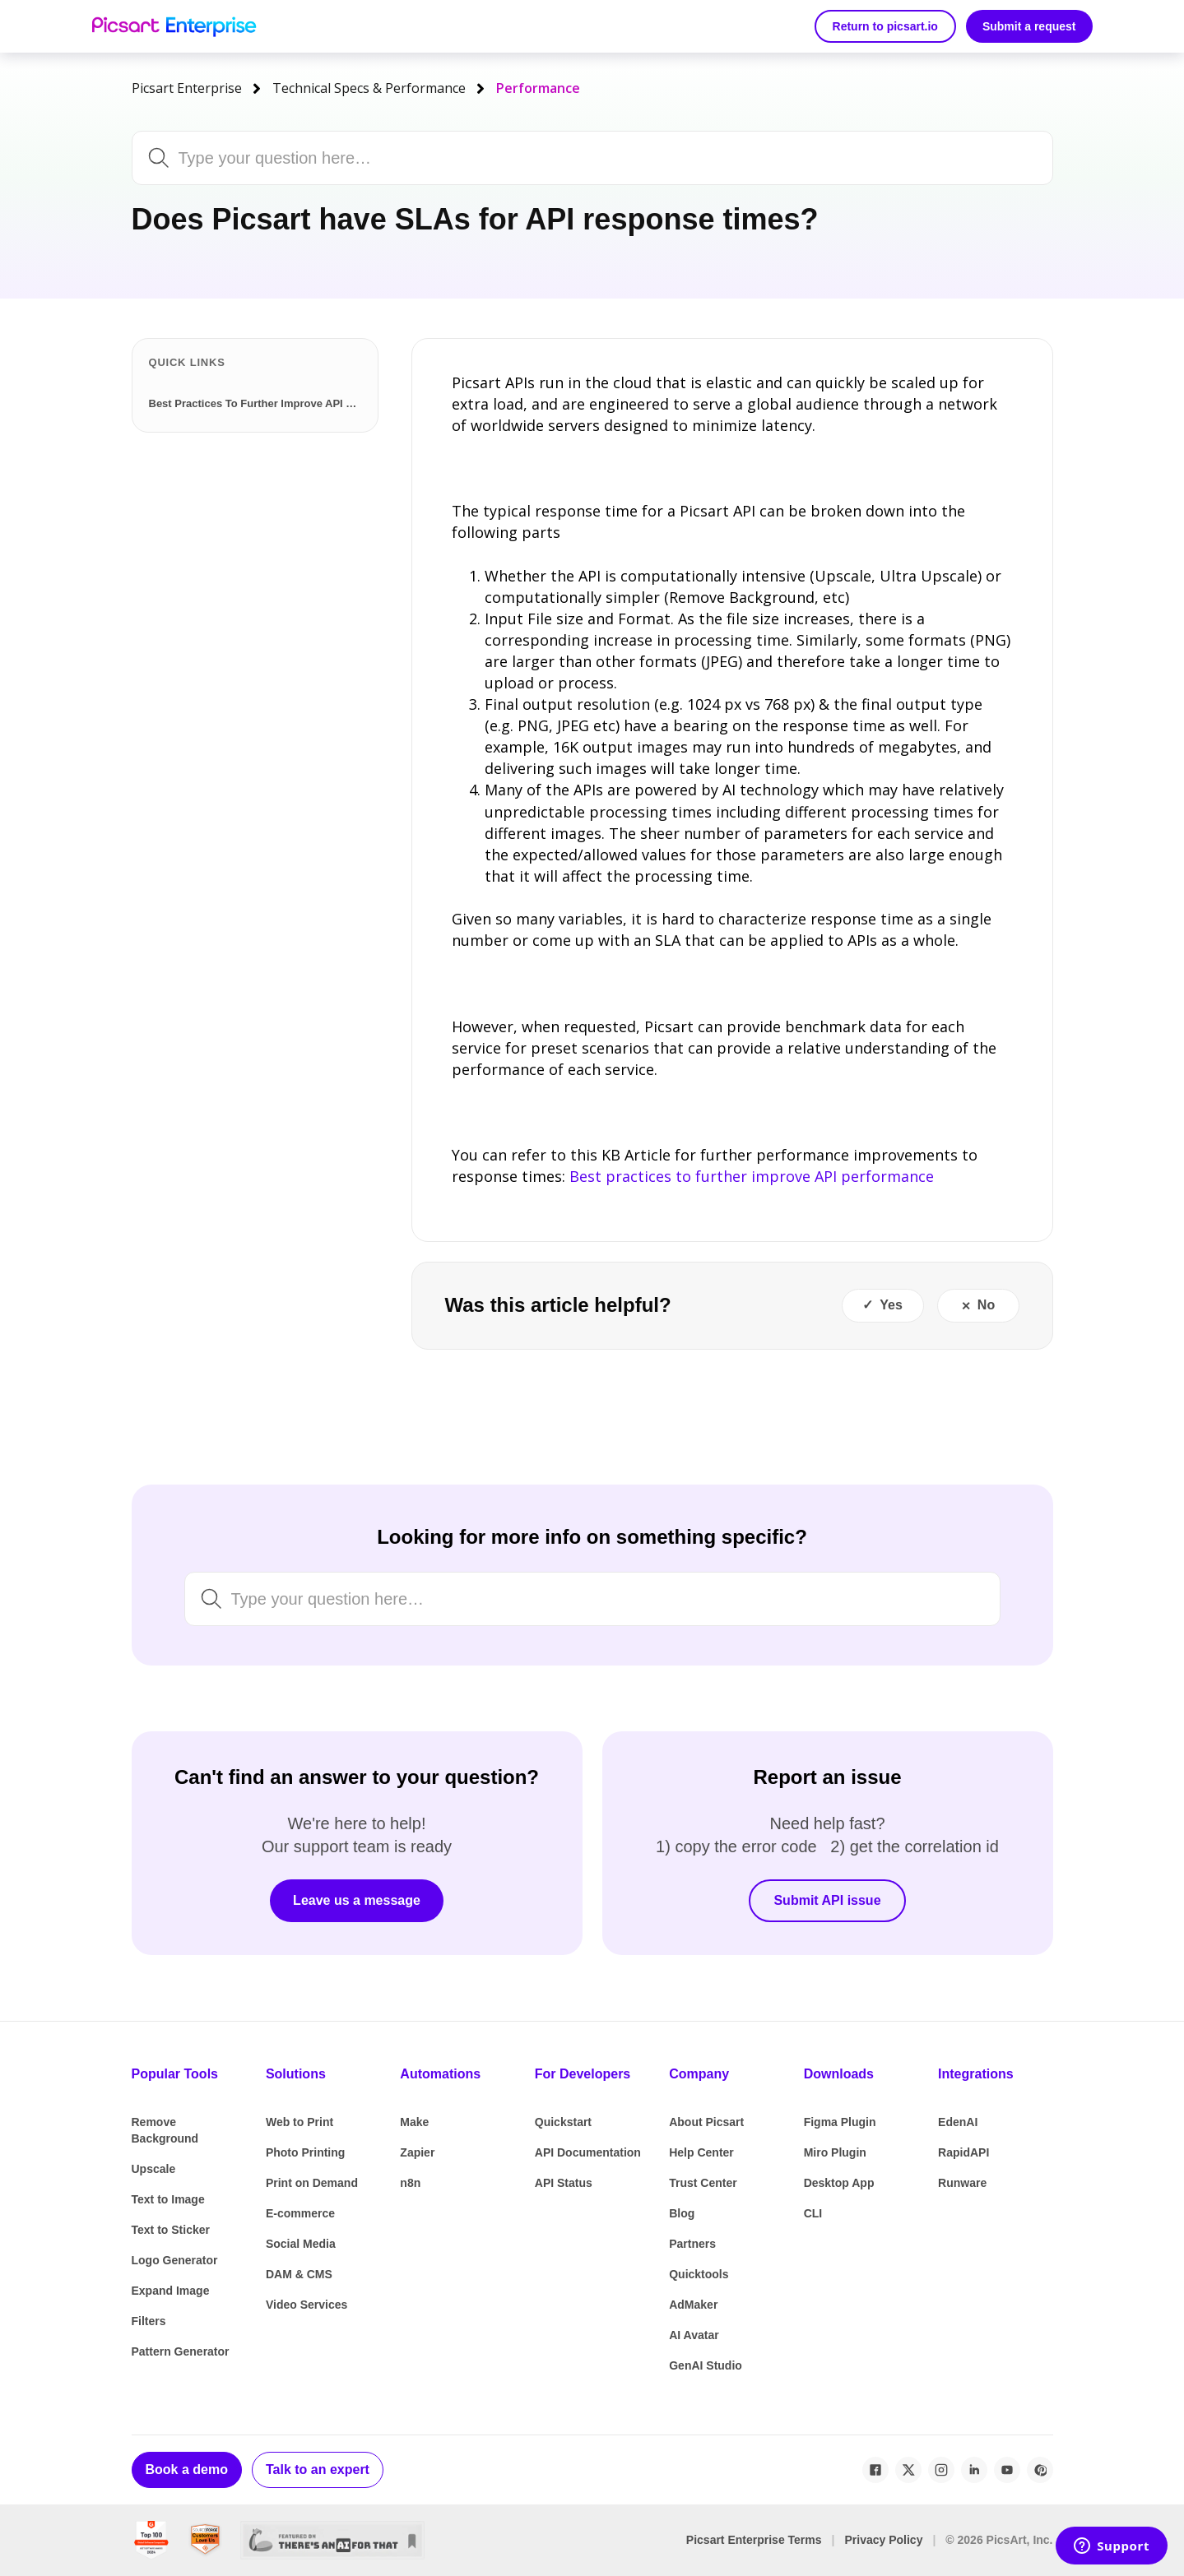 The image size is (1184, 2576). I want to click on E-commerce, so click(300, 2213).